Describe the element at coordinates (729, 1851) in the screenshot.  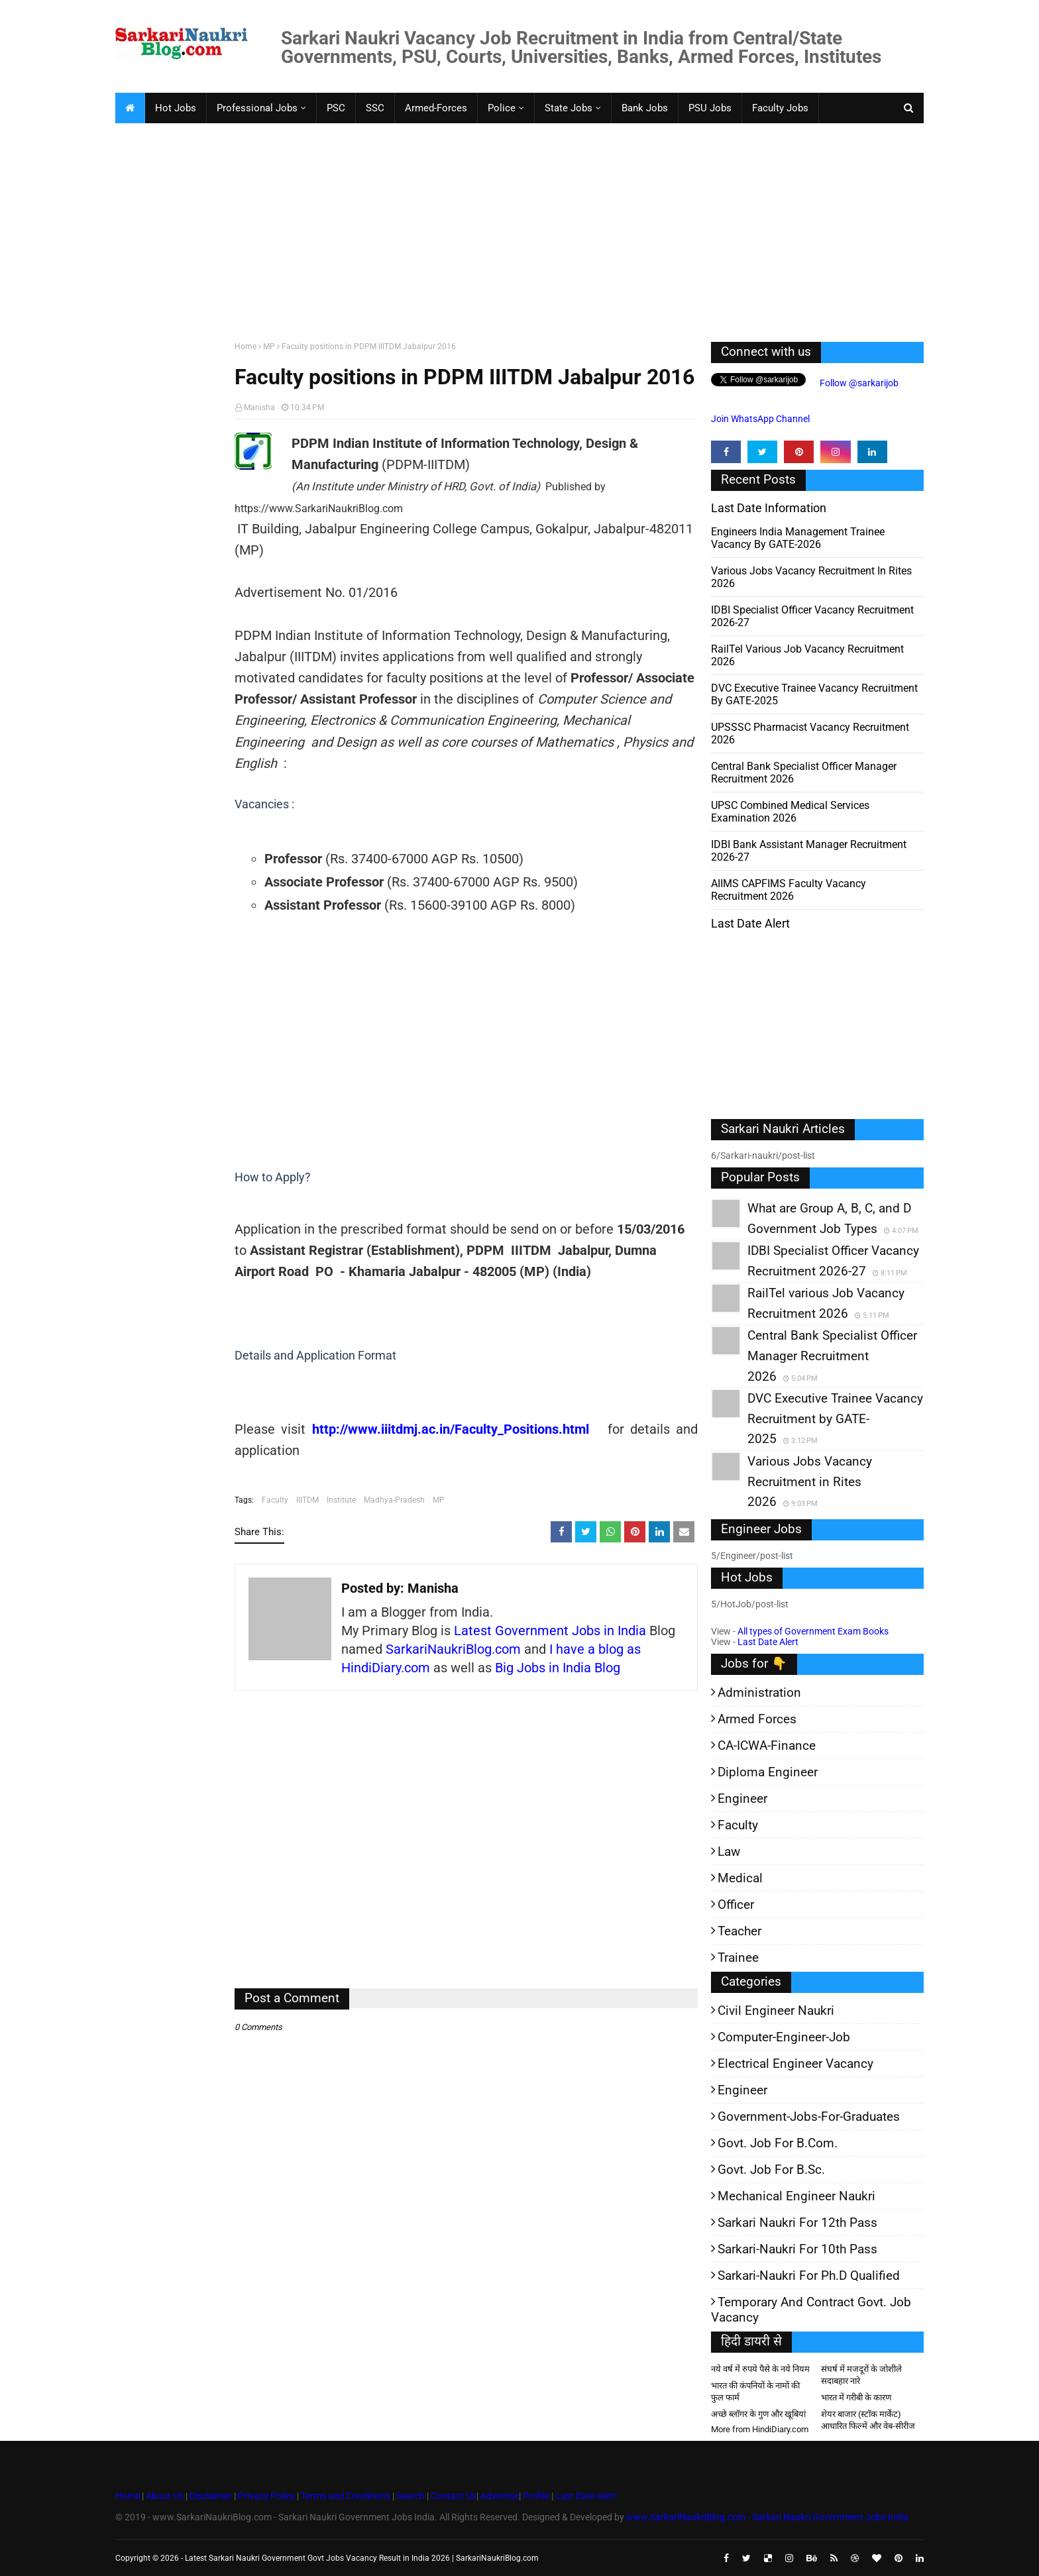
I see `Law` at that location.